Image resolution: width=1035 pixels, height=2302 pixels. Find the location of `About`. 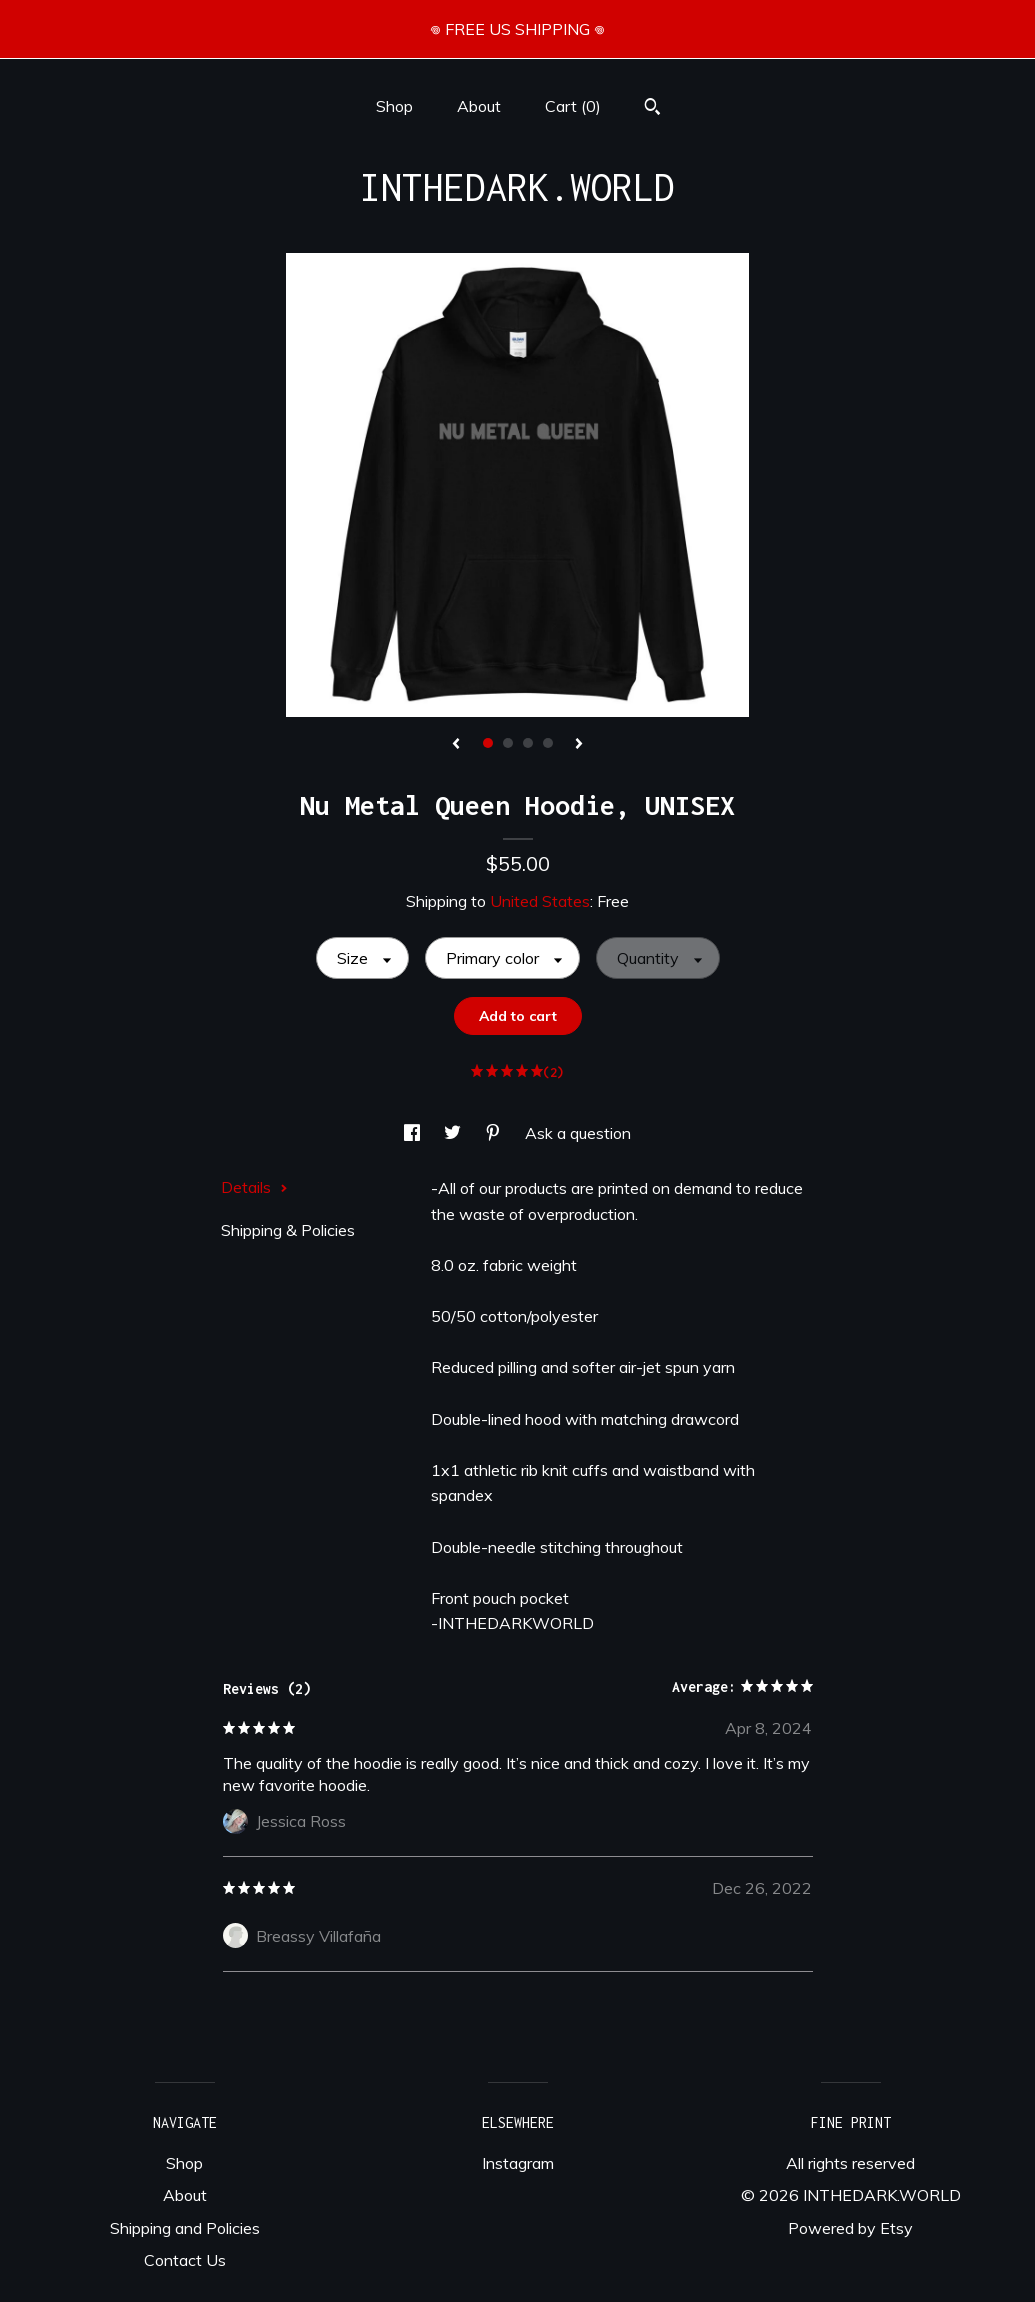

About is located at coordinates (479, 106).